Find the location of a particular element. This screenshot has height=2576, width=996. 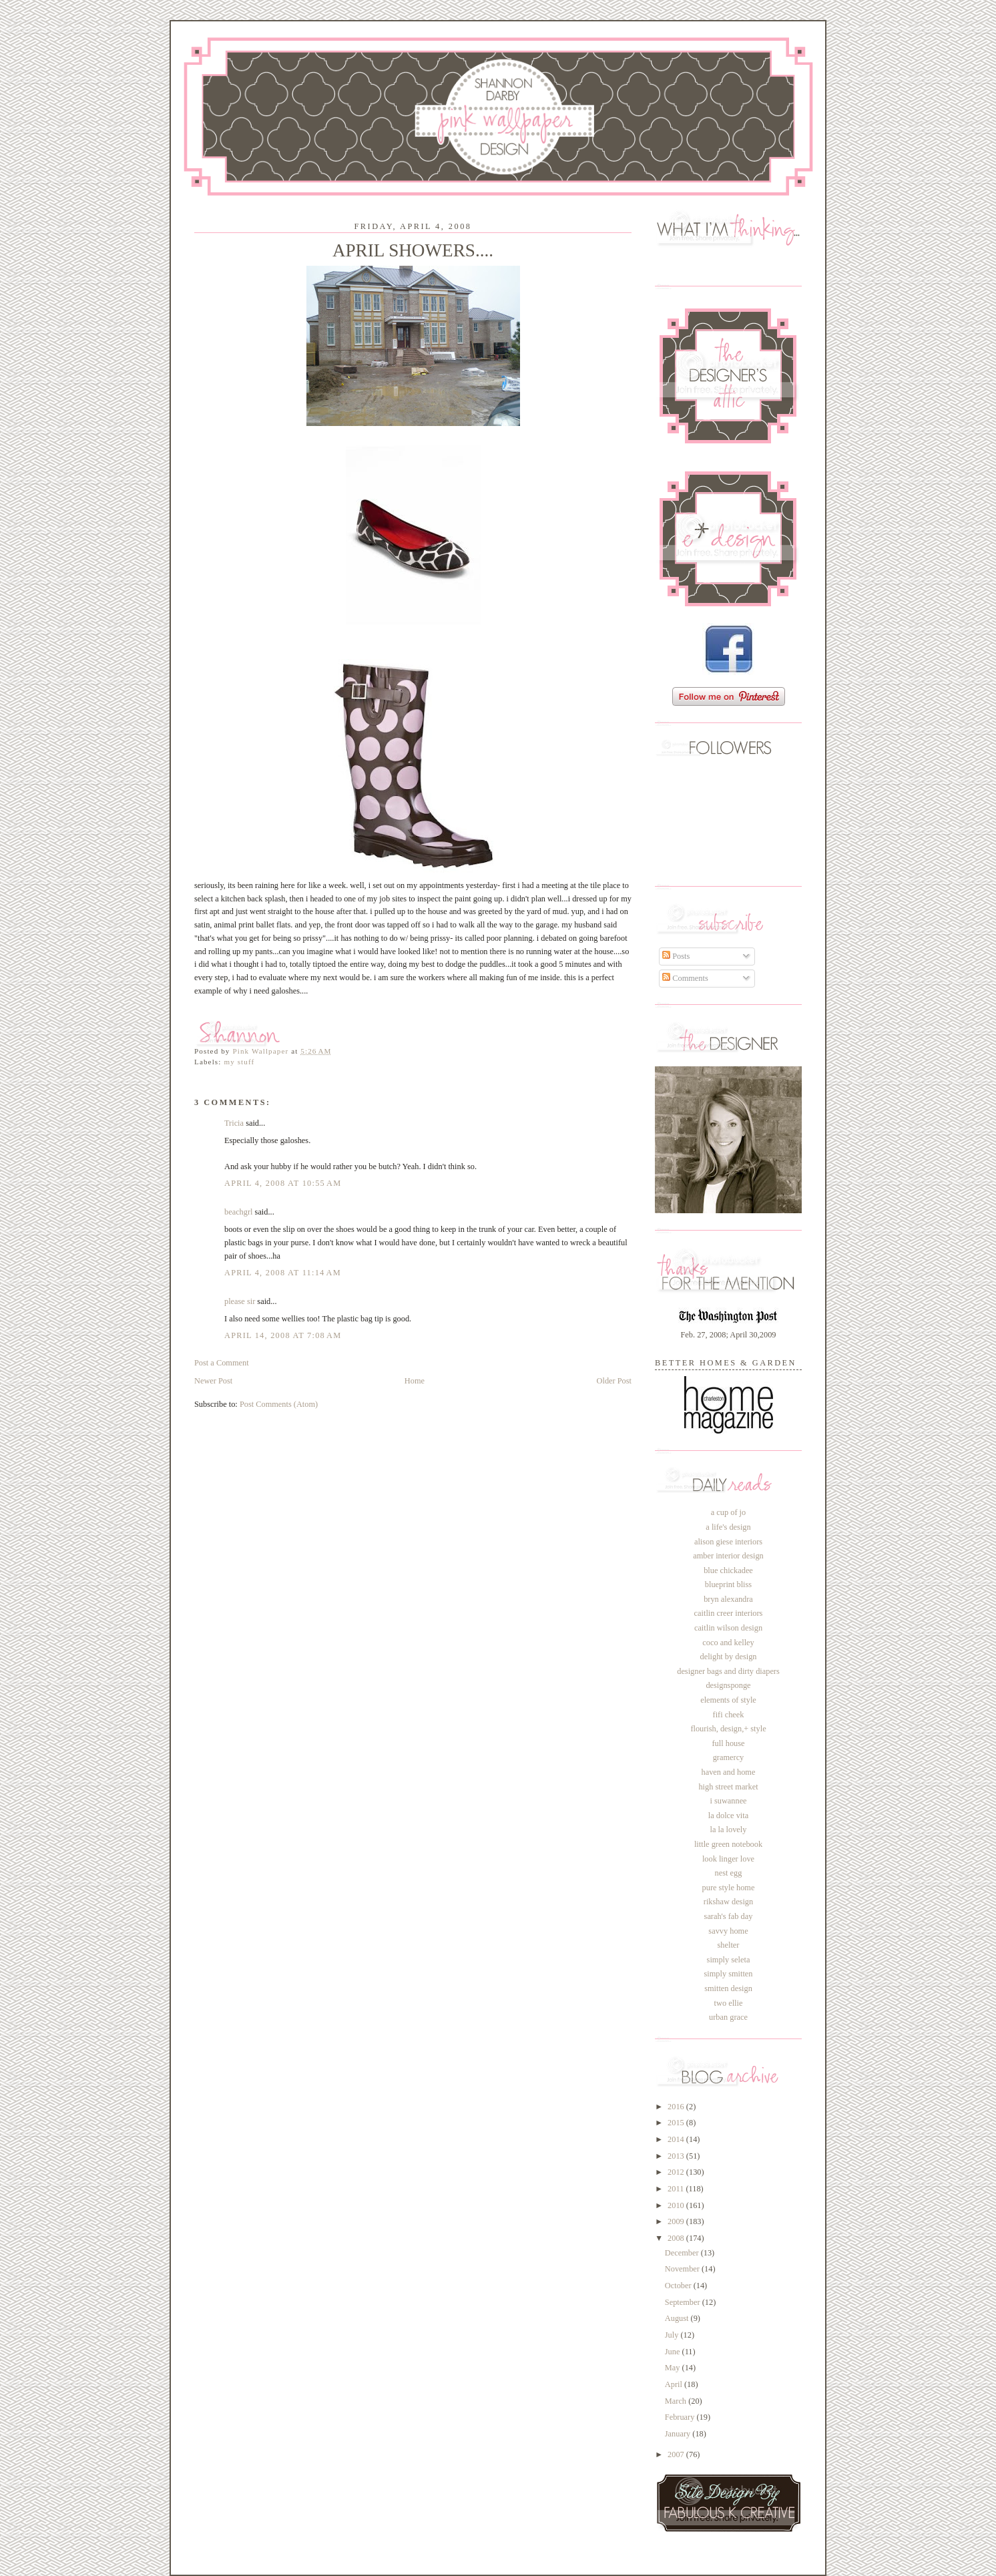

simply smitten is located at coordinates (728, 1973).